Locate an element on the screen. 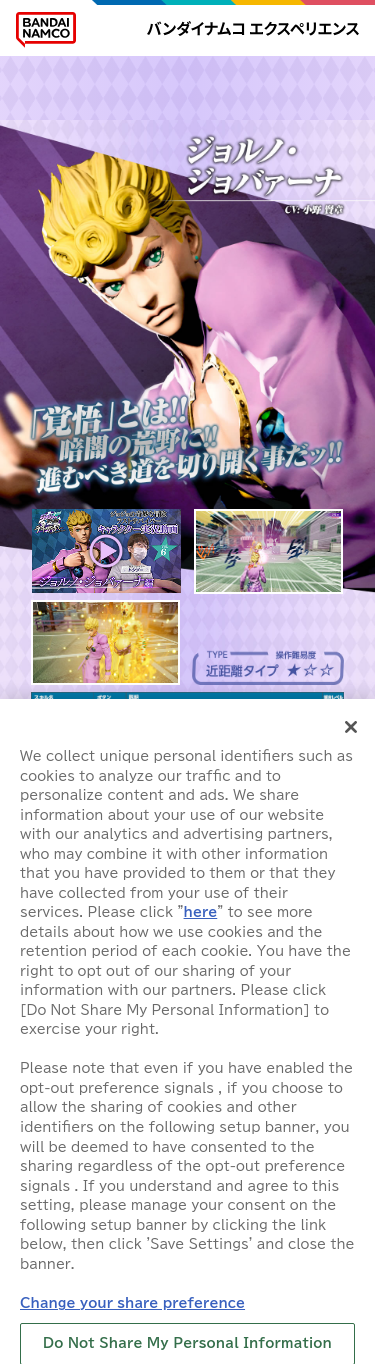 The image size is (375, 1364). MAP is located at coordinates (226, 75).